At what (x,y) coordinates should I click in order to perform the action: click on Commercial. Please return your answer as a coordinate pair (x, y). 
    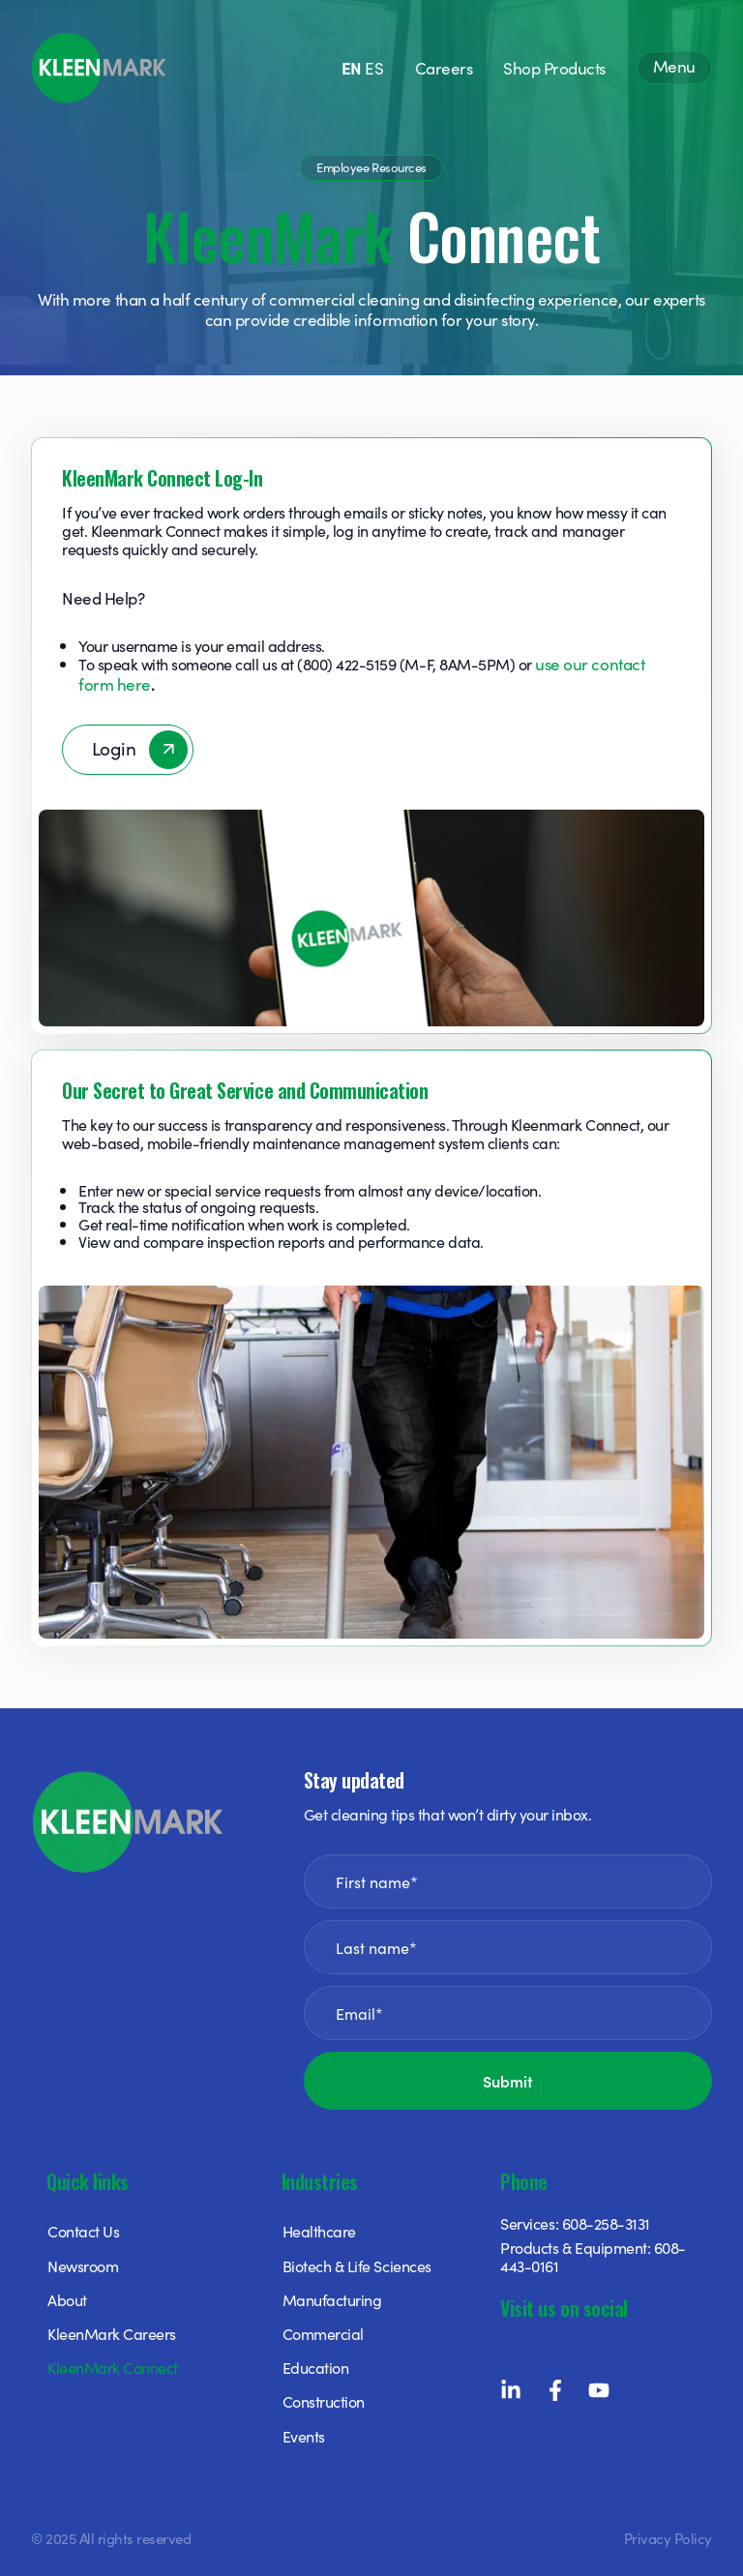
    Looking at the image, I should click on (323, 2333).